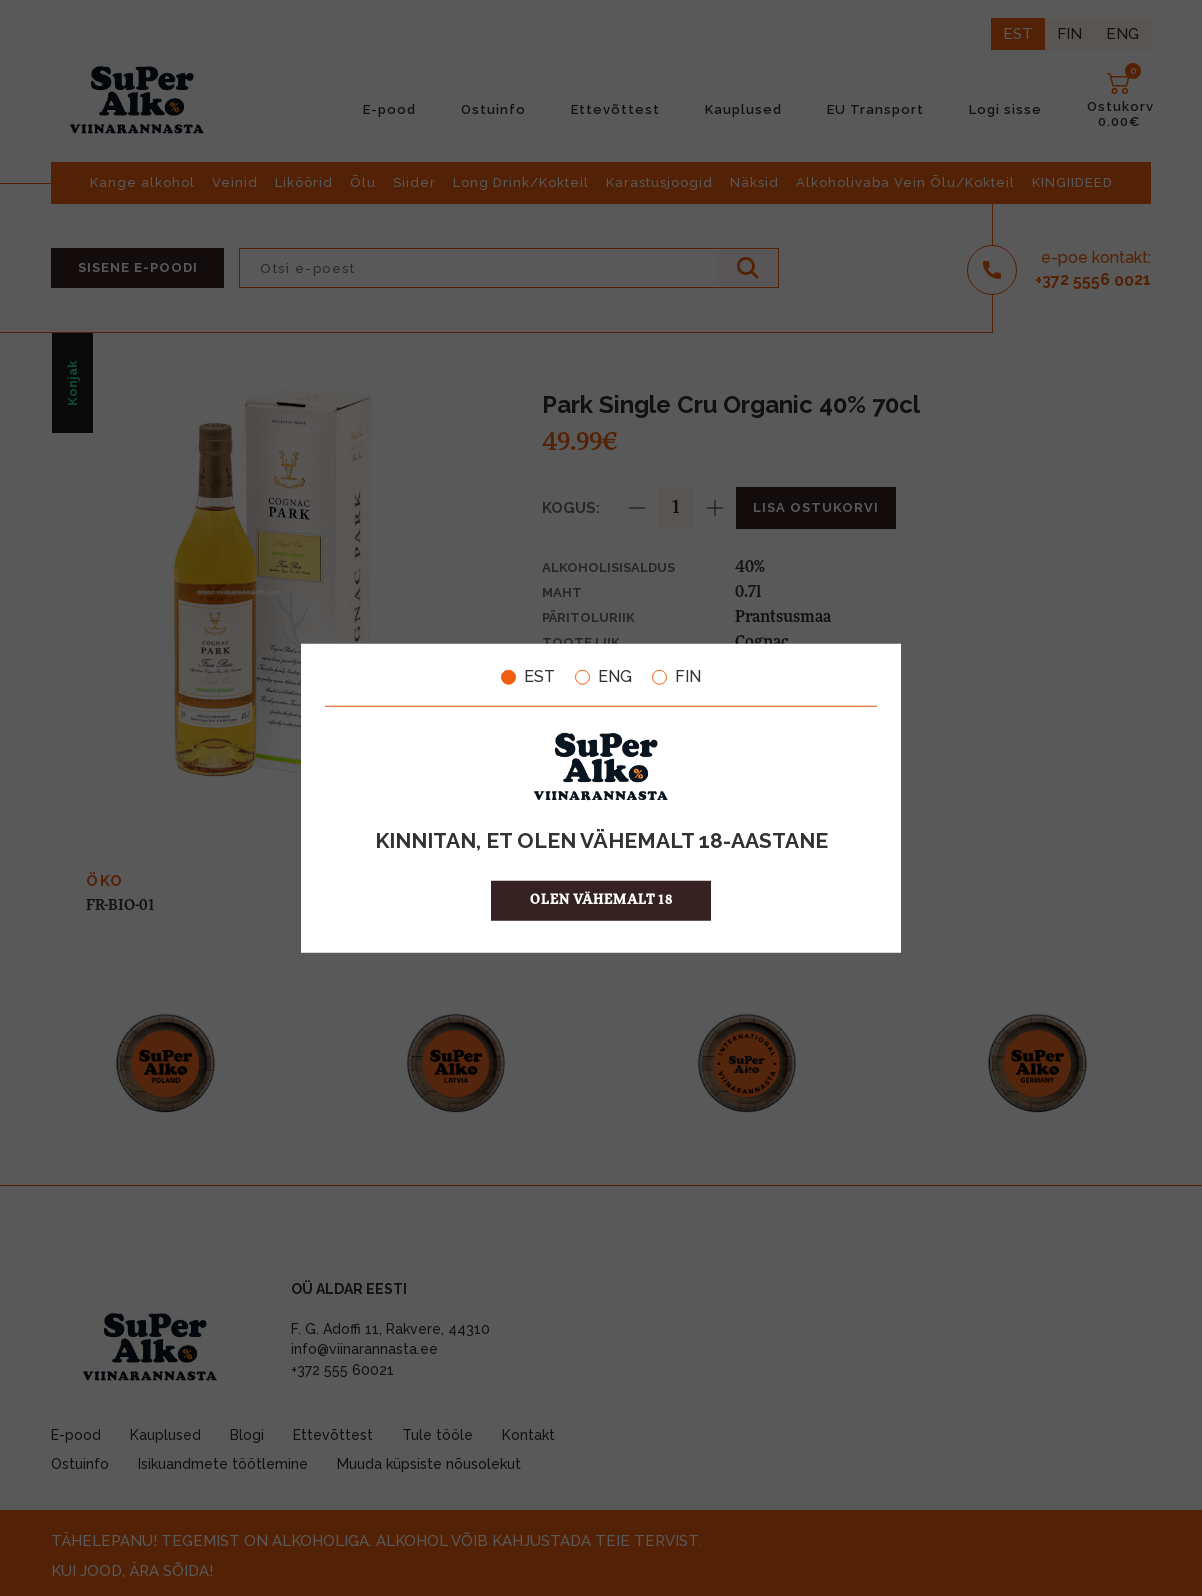 The image size is (1202, 1596). What do you see at coordinates (603, 677) in the screenshot?
I see `ENG` at bounding box center [603, 677].